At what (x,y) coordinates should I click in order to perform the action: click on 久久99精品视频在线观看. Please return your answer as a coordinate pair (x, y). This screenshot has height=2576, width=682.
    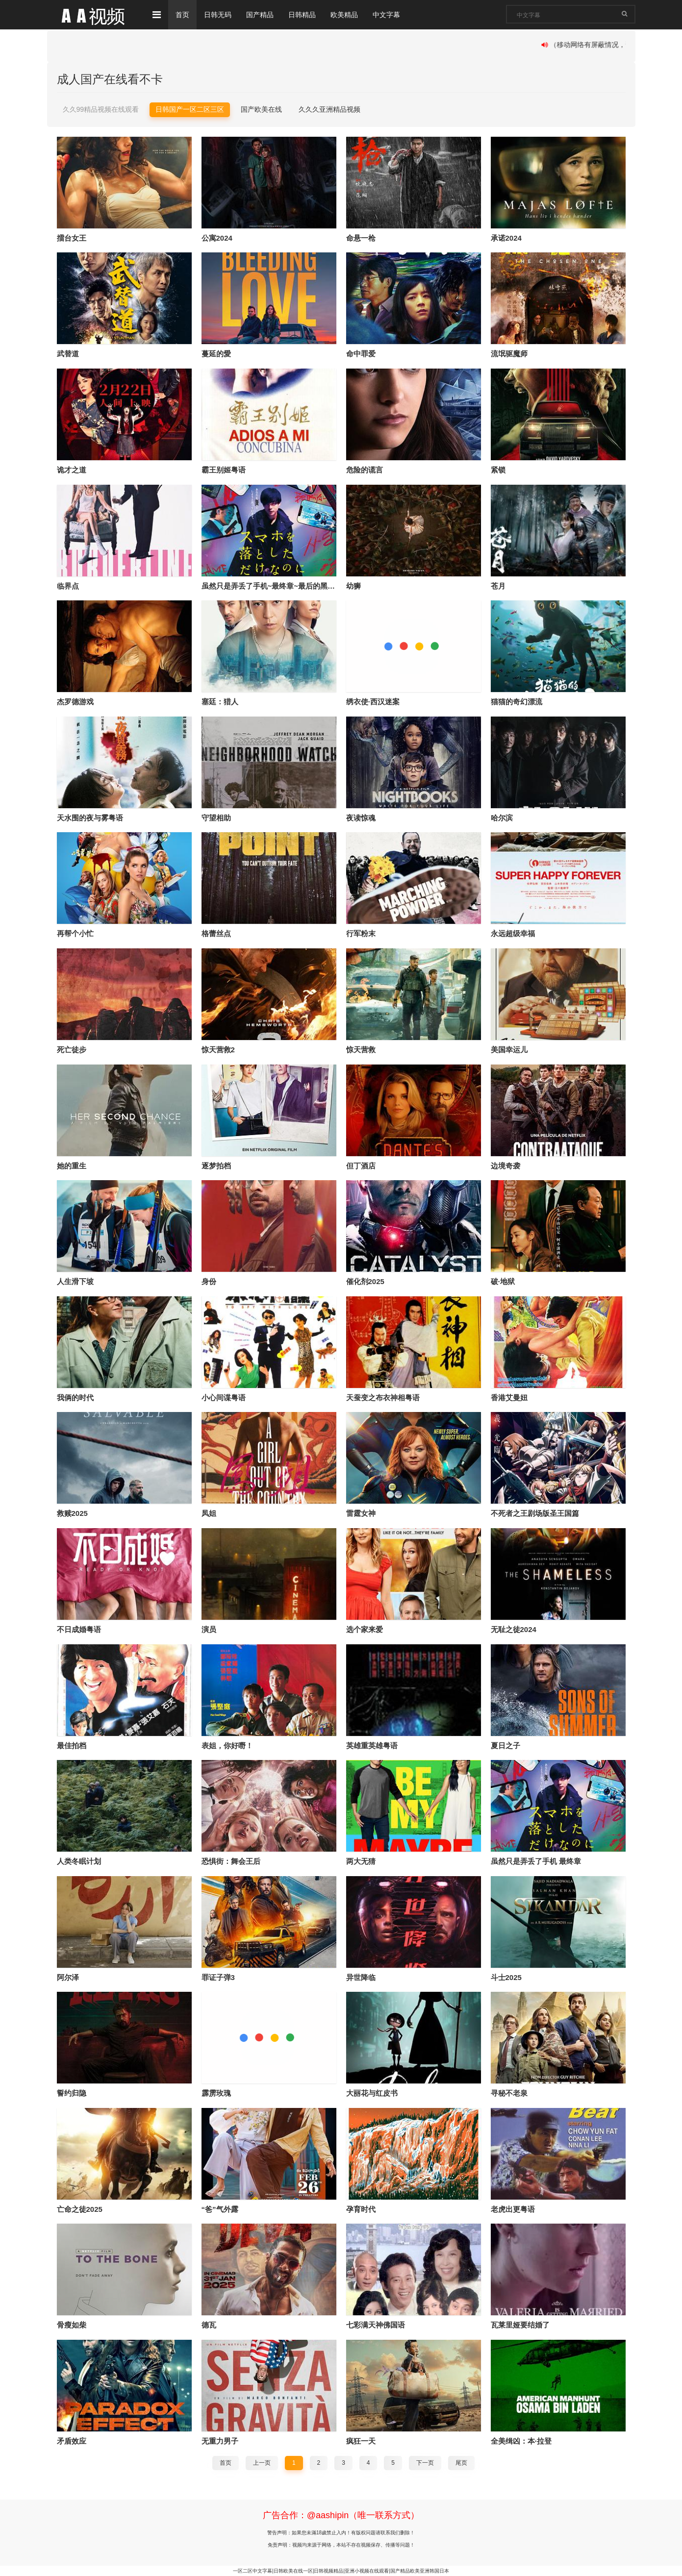
    Looking at the image, I should click on (101, 109).